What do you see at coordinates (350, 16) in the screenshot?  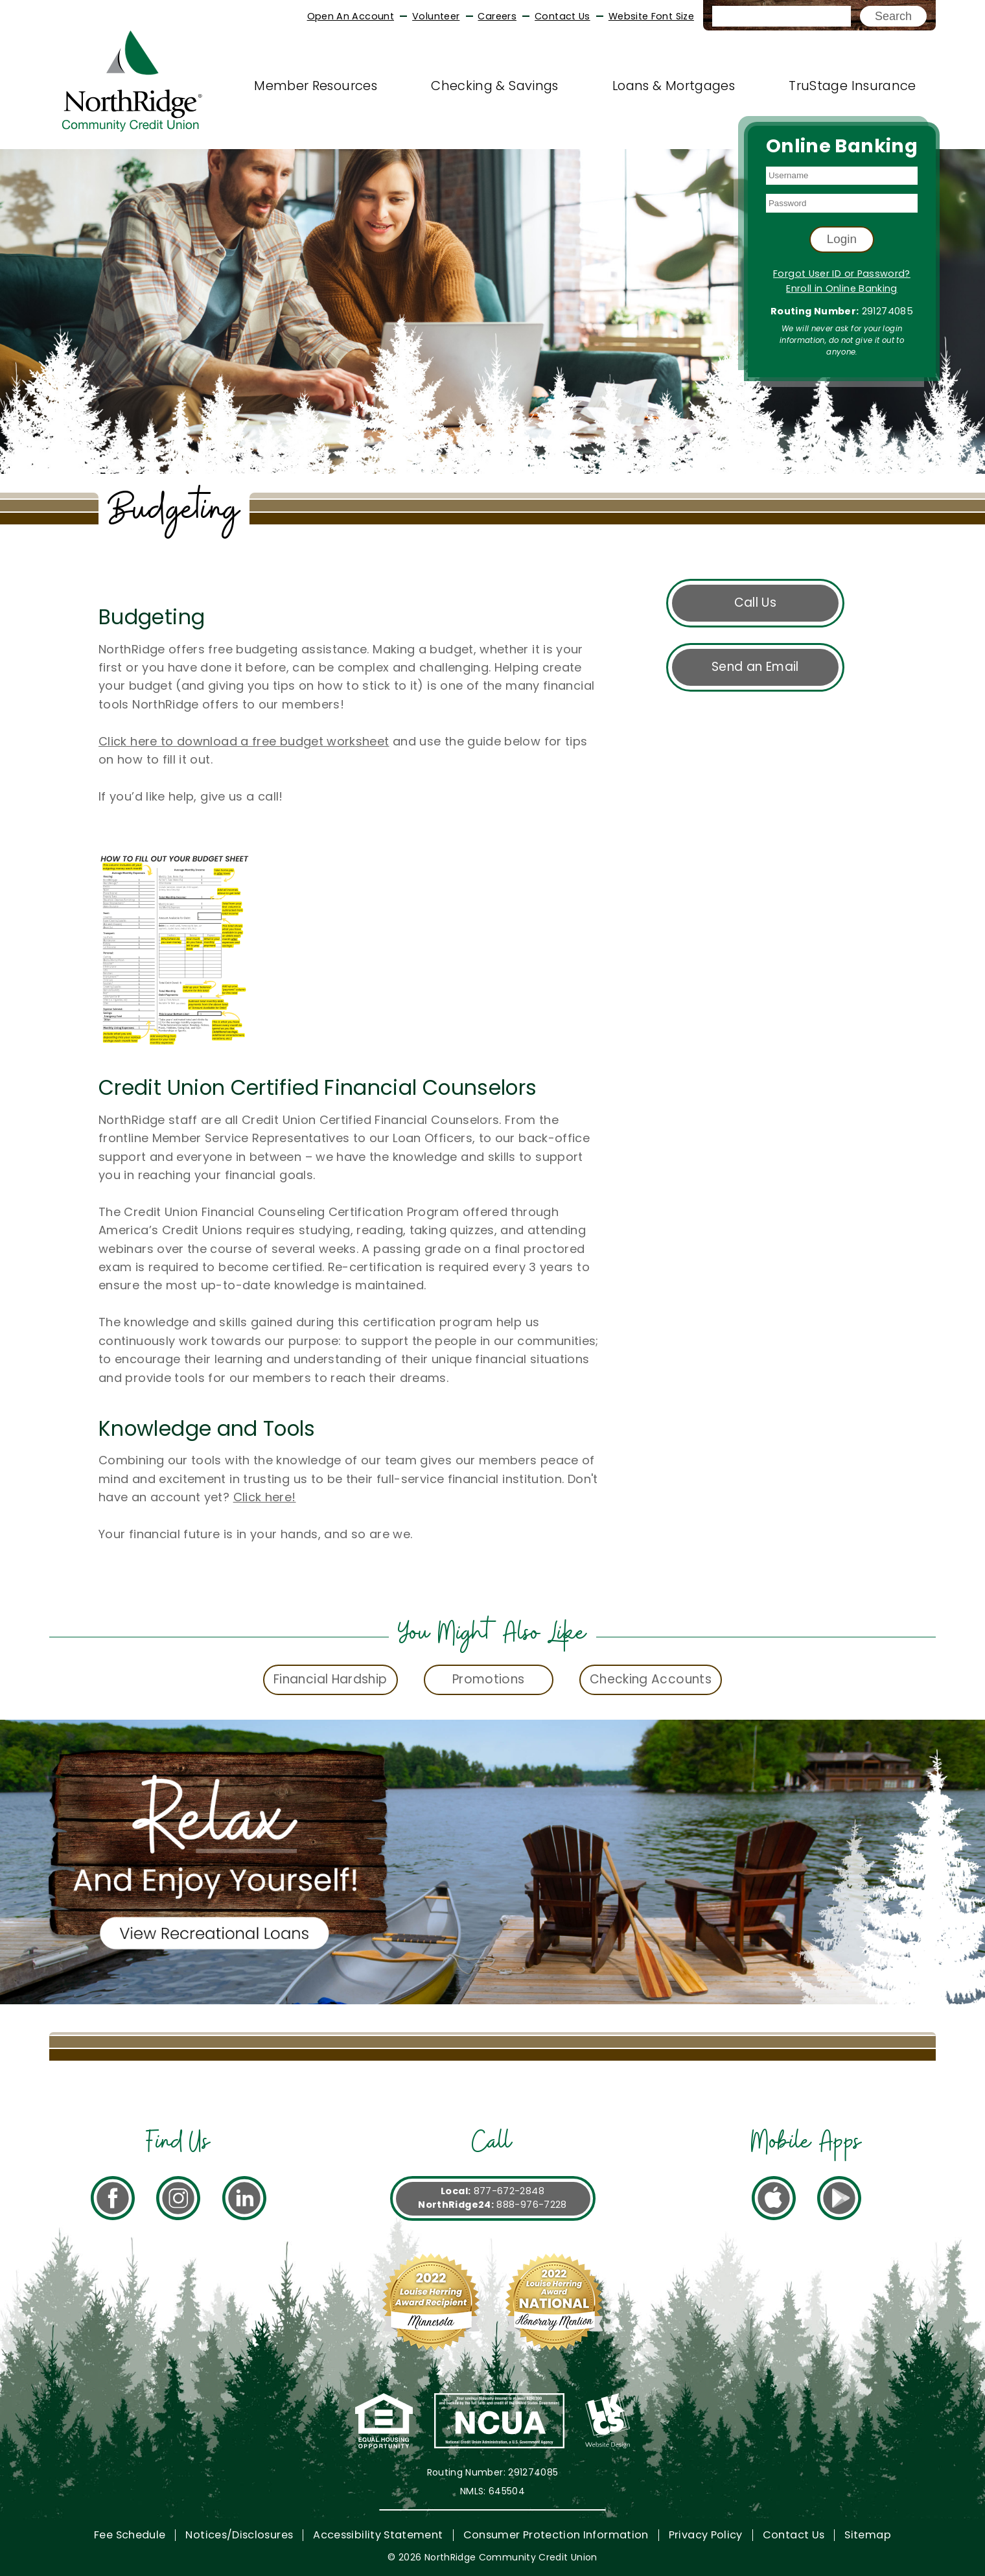 I see `Open An Account` at bounding box center [350, 16].